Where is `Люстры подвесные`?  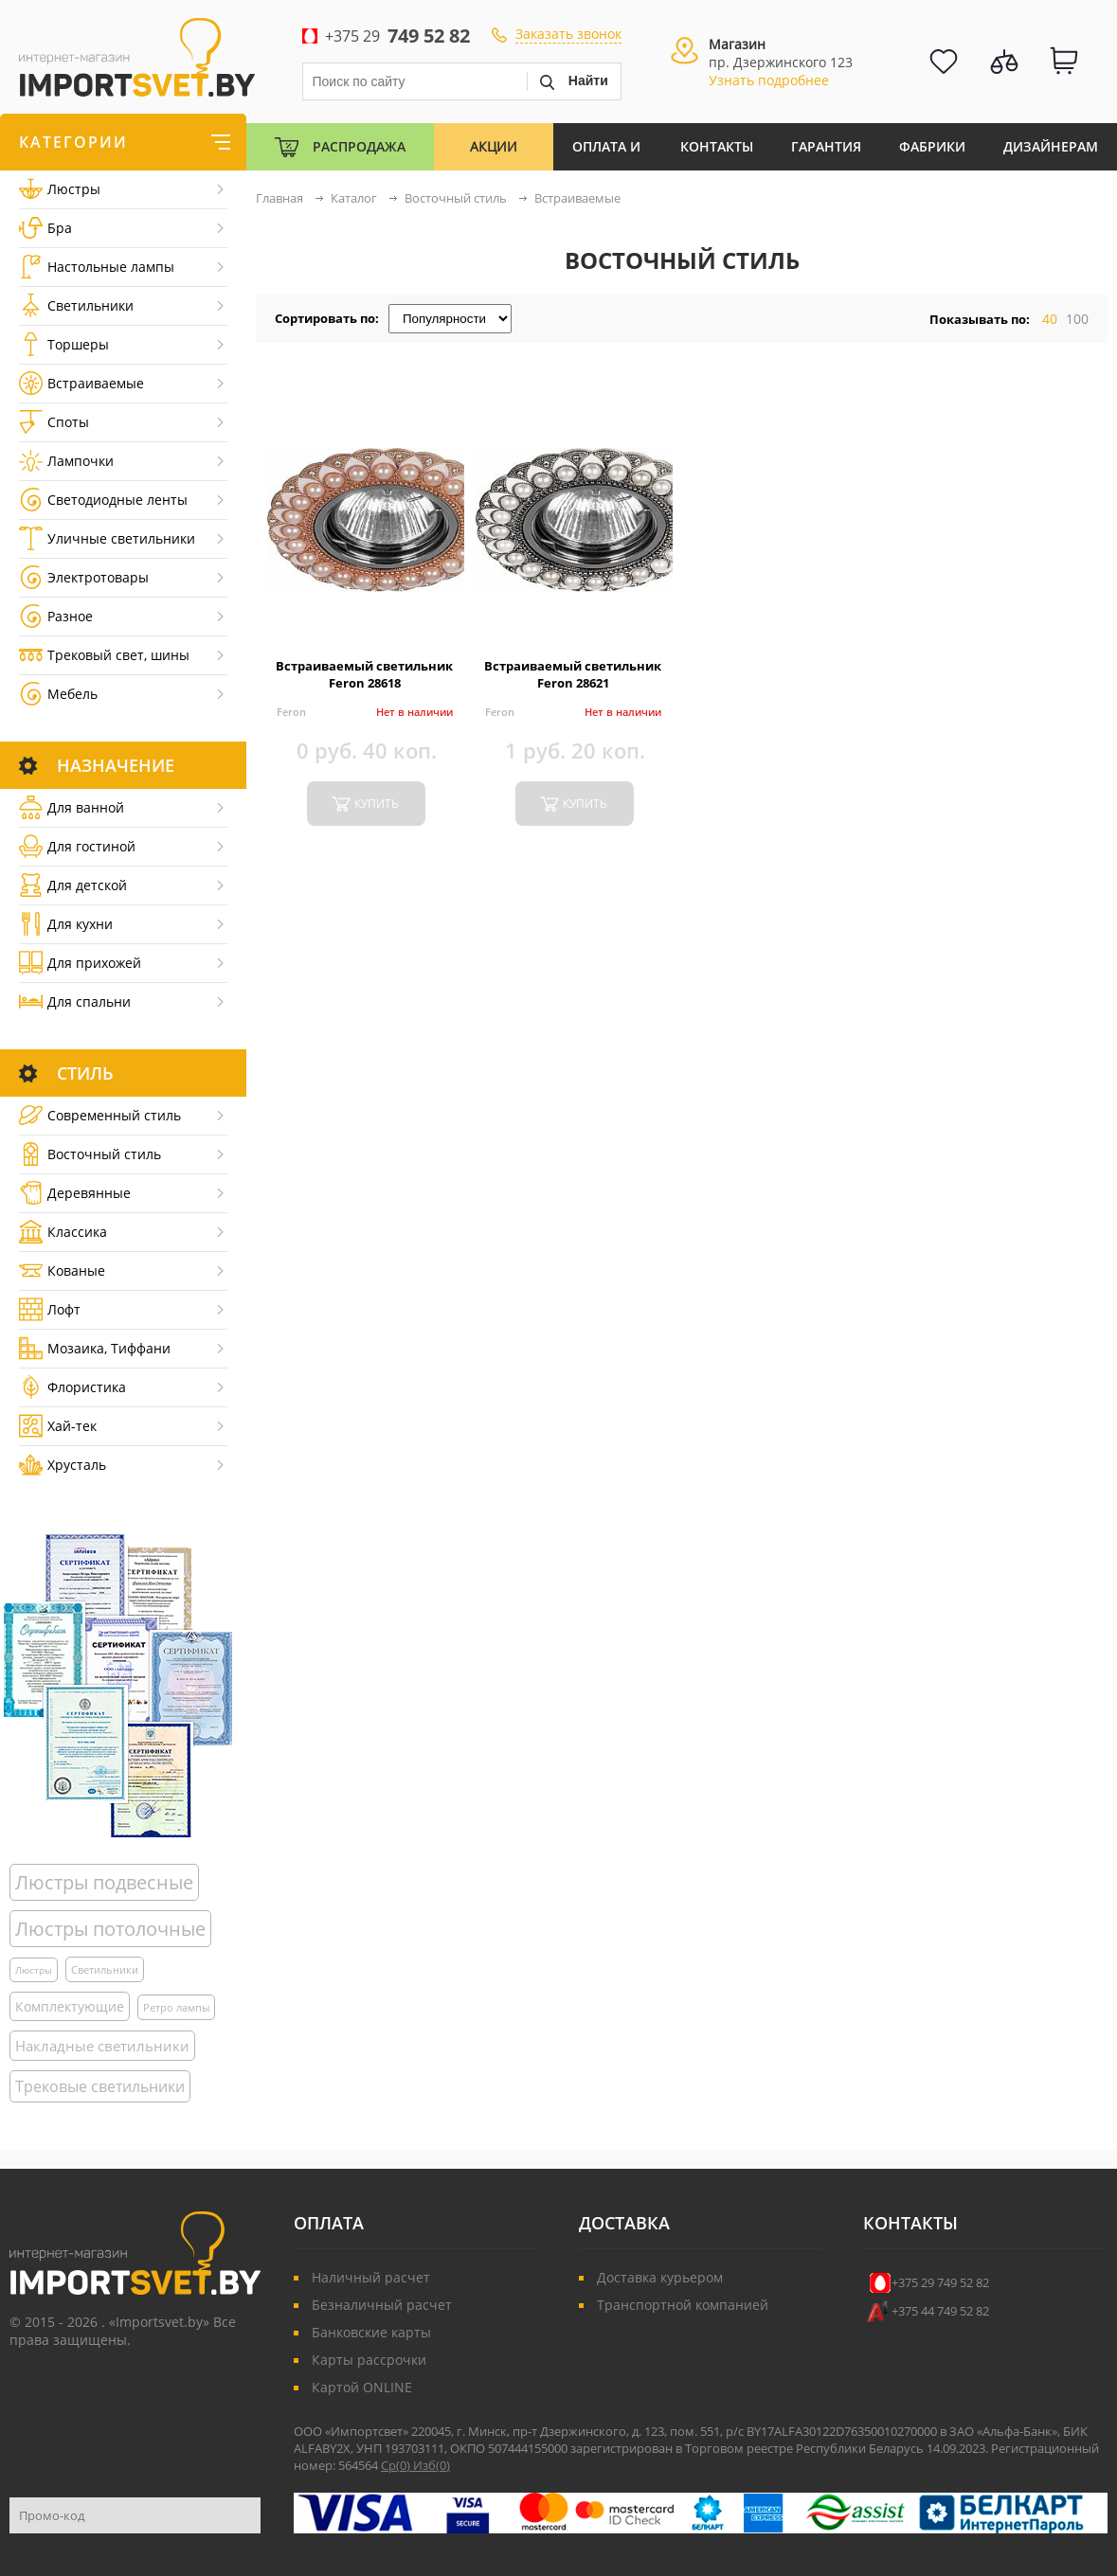 Люстры подвесные is located at coordinates (104, 1882).